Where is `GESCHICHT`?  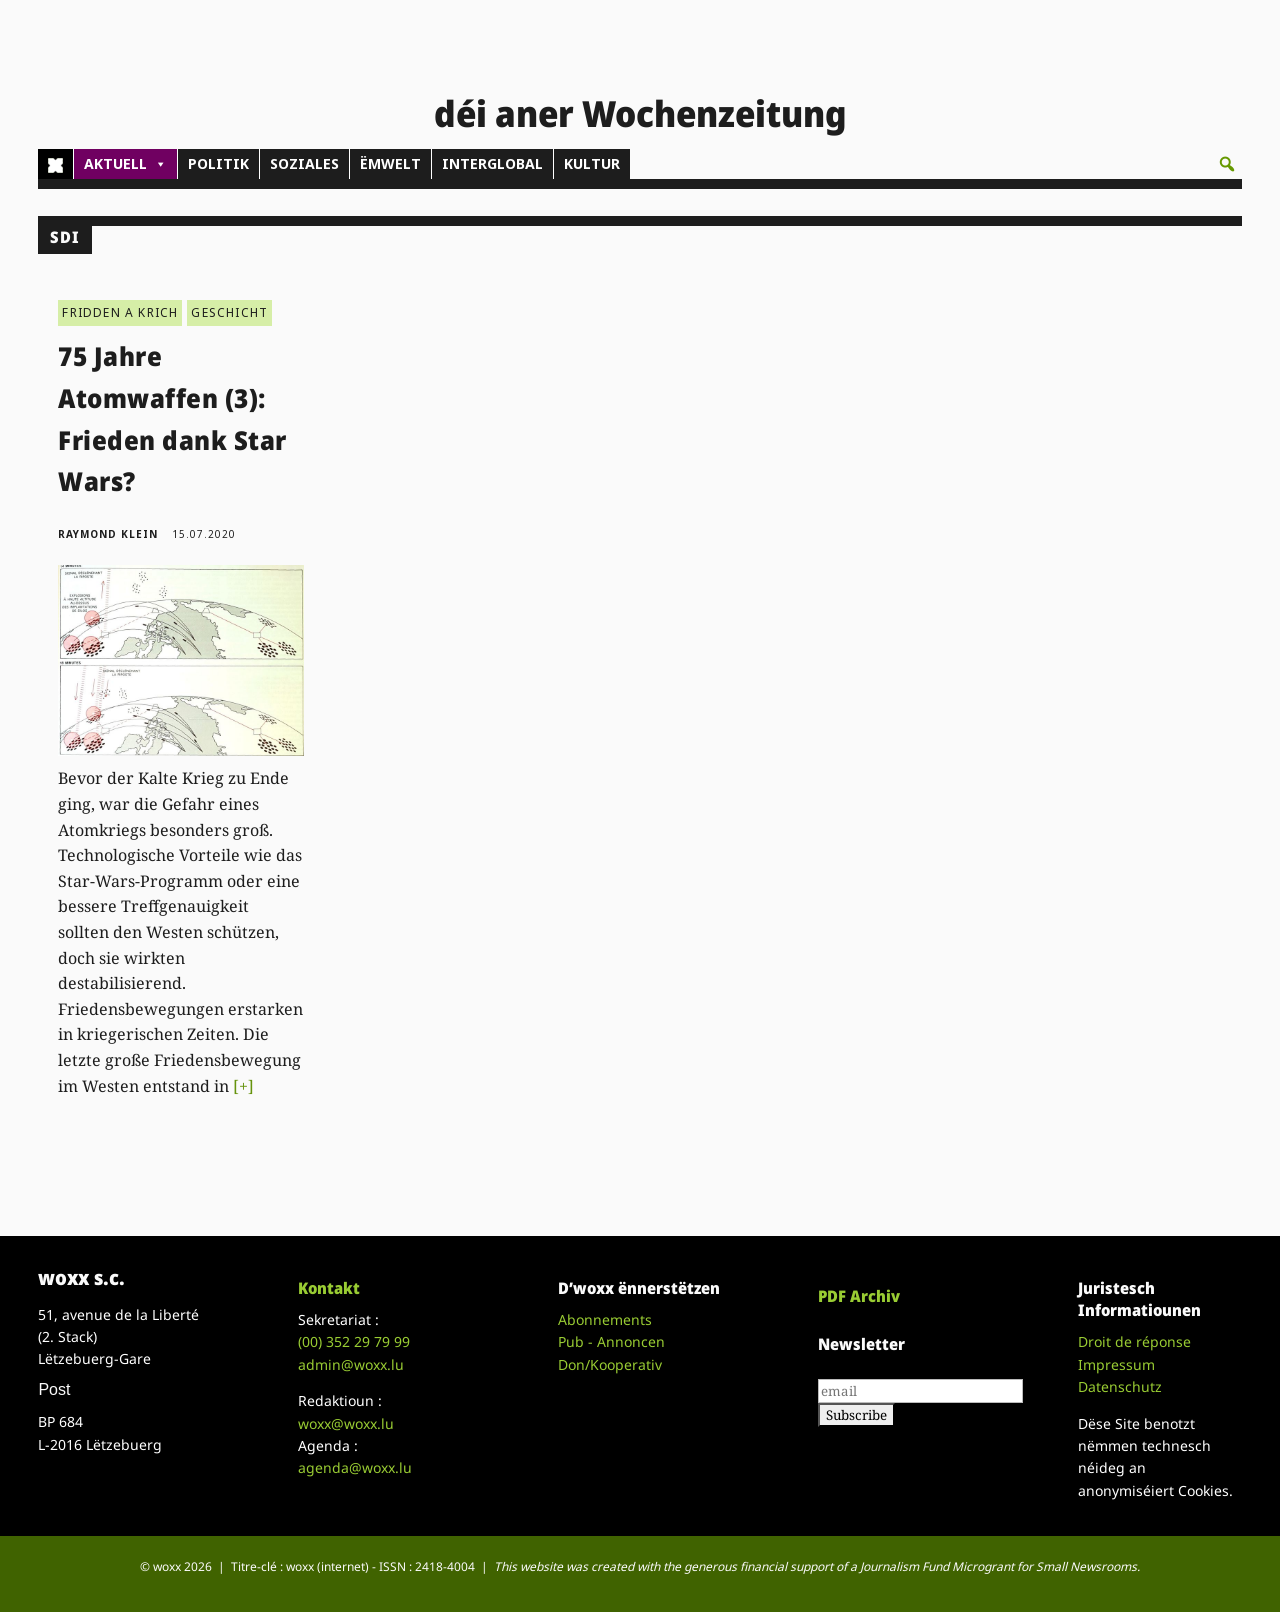 GESCHICHT is located at coordinates (229, 312).